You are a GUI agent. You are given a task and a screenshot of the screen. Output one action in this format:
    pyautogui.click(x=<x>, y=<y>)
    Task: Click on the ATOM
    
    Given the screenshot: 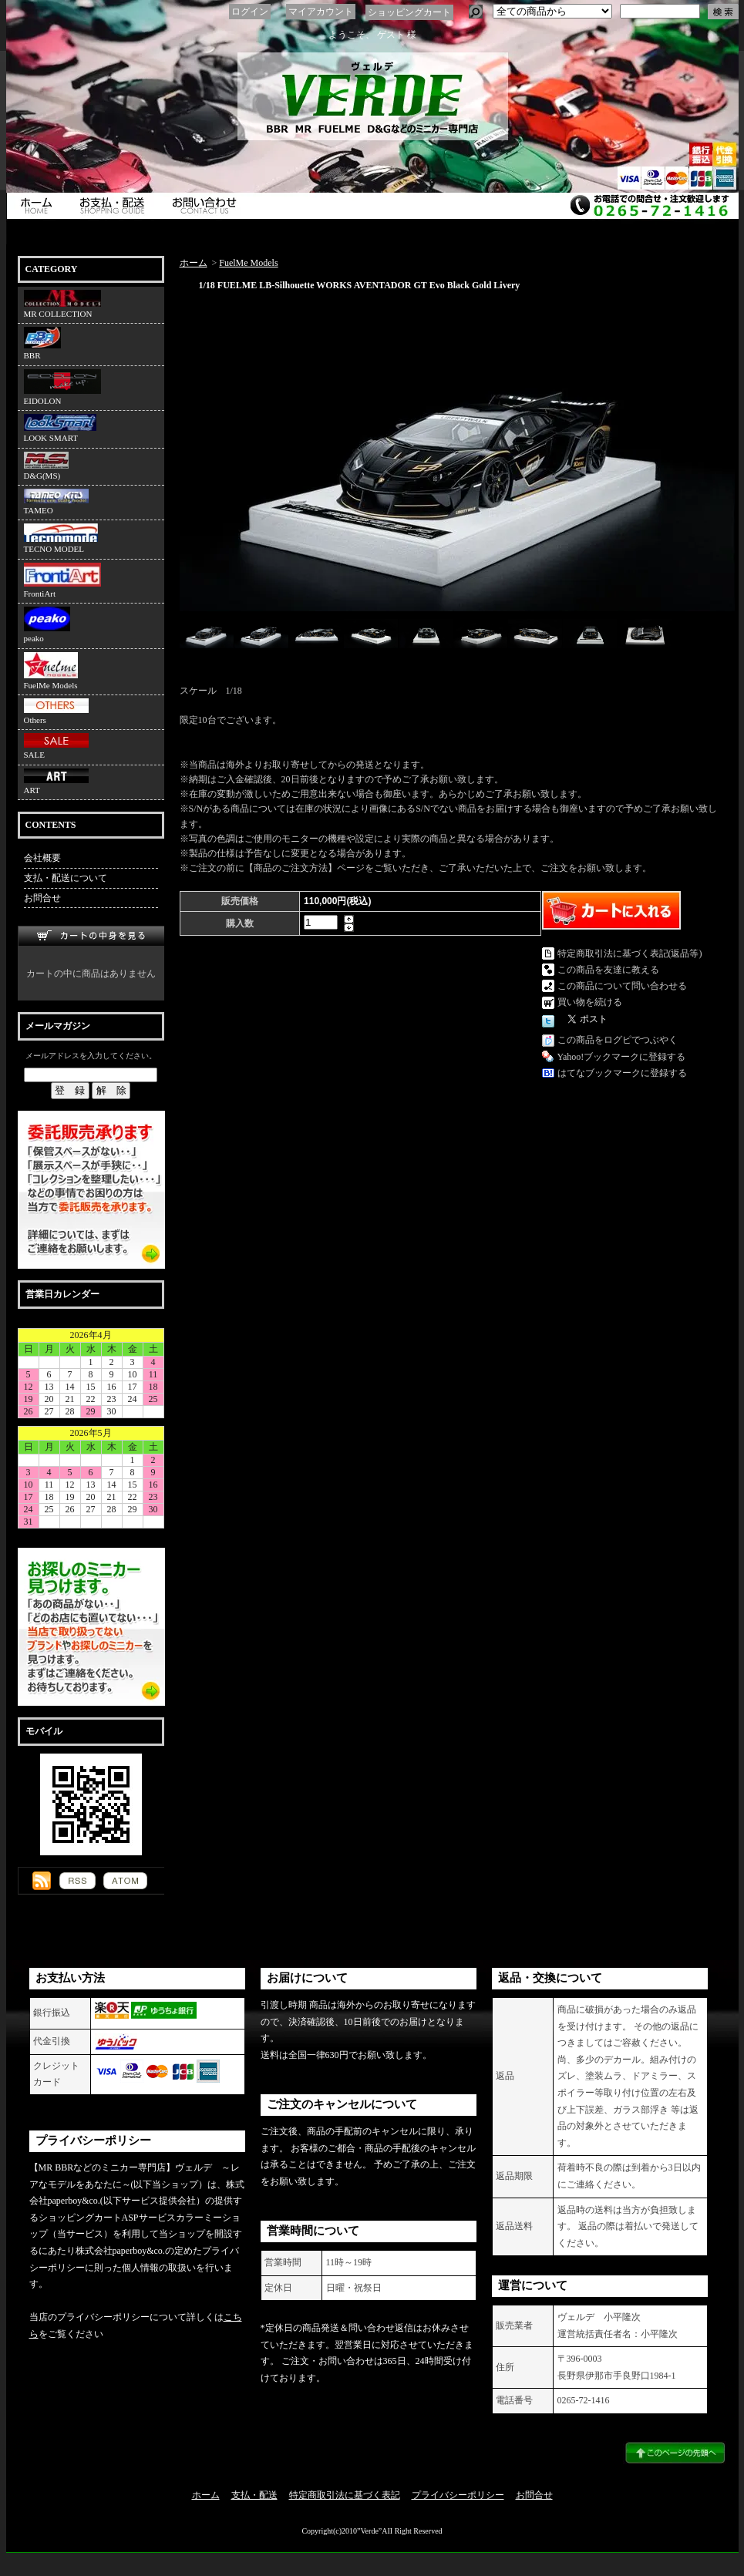 What is the action you would take?
    pyautogui.click(x=125, y=1880)
    